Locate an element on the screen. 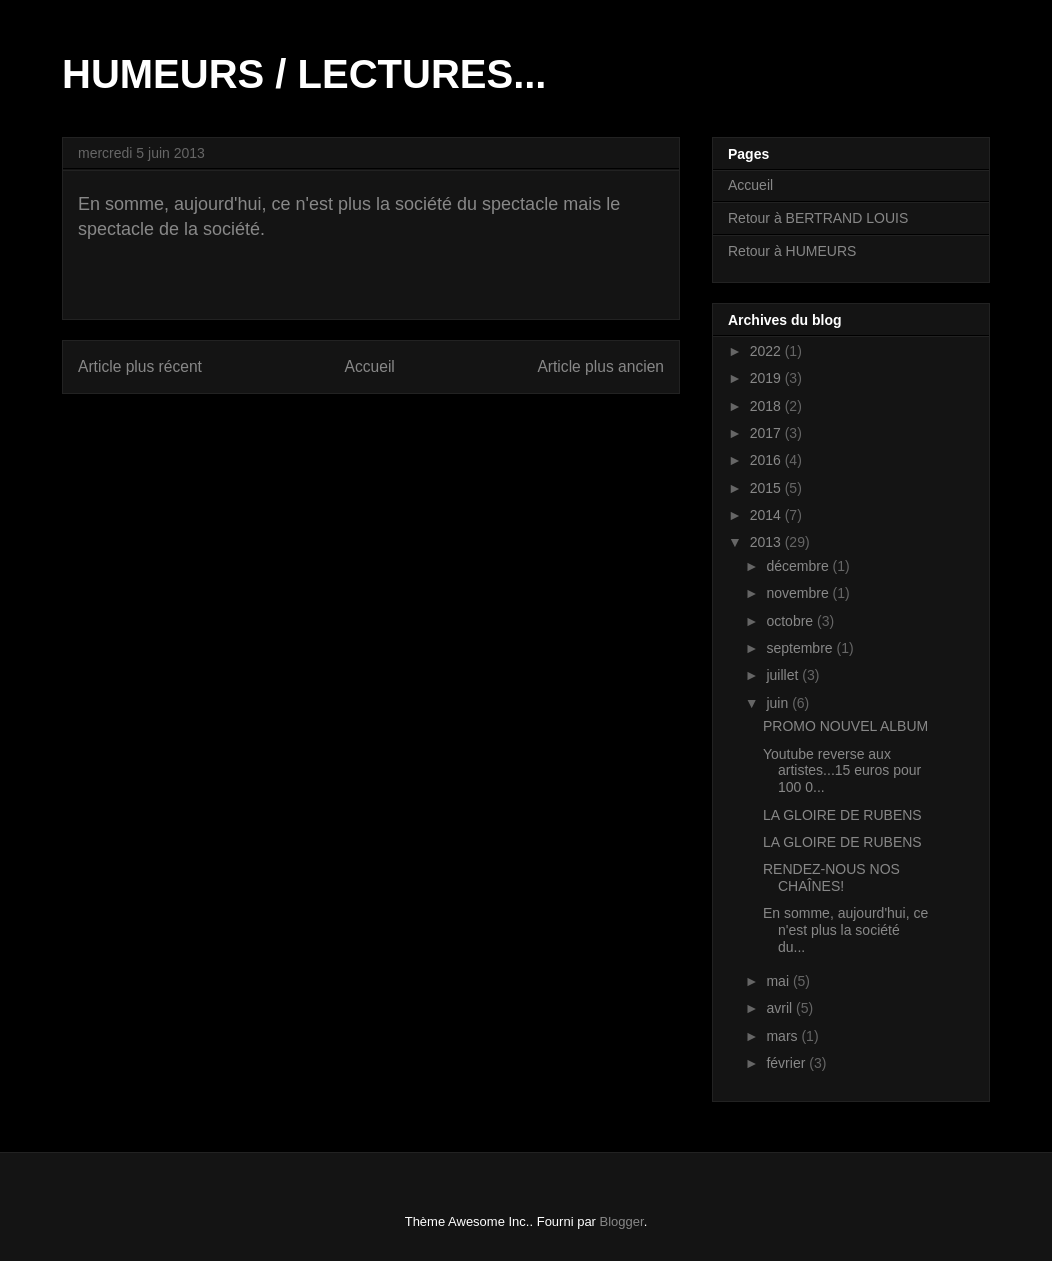 Image resolution: width=1052 pixels, height=1261 pixels. En somme, aujourd'hui, ce n'est plus la société du... is located at coordinates (845, 930).